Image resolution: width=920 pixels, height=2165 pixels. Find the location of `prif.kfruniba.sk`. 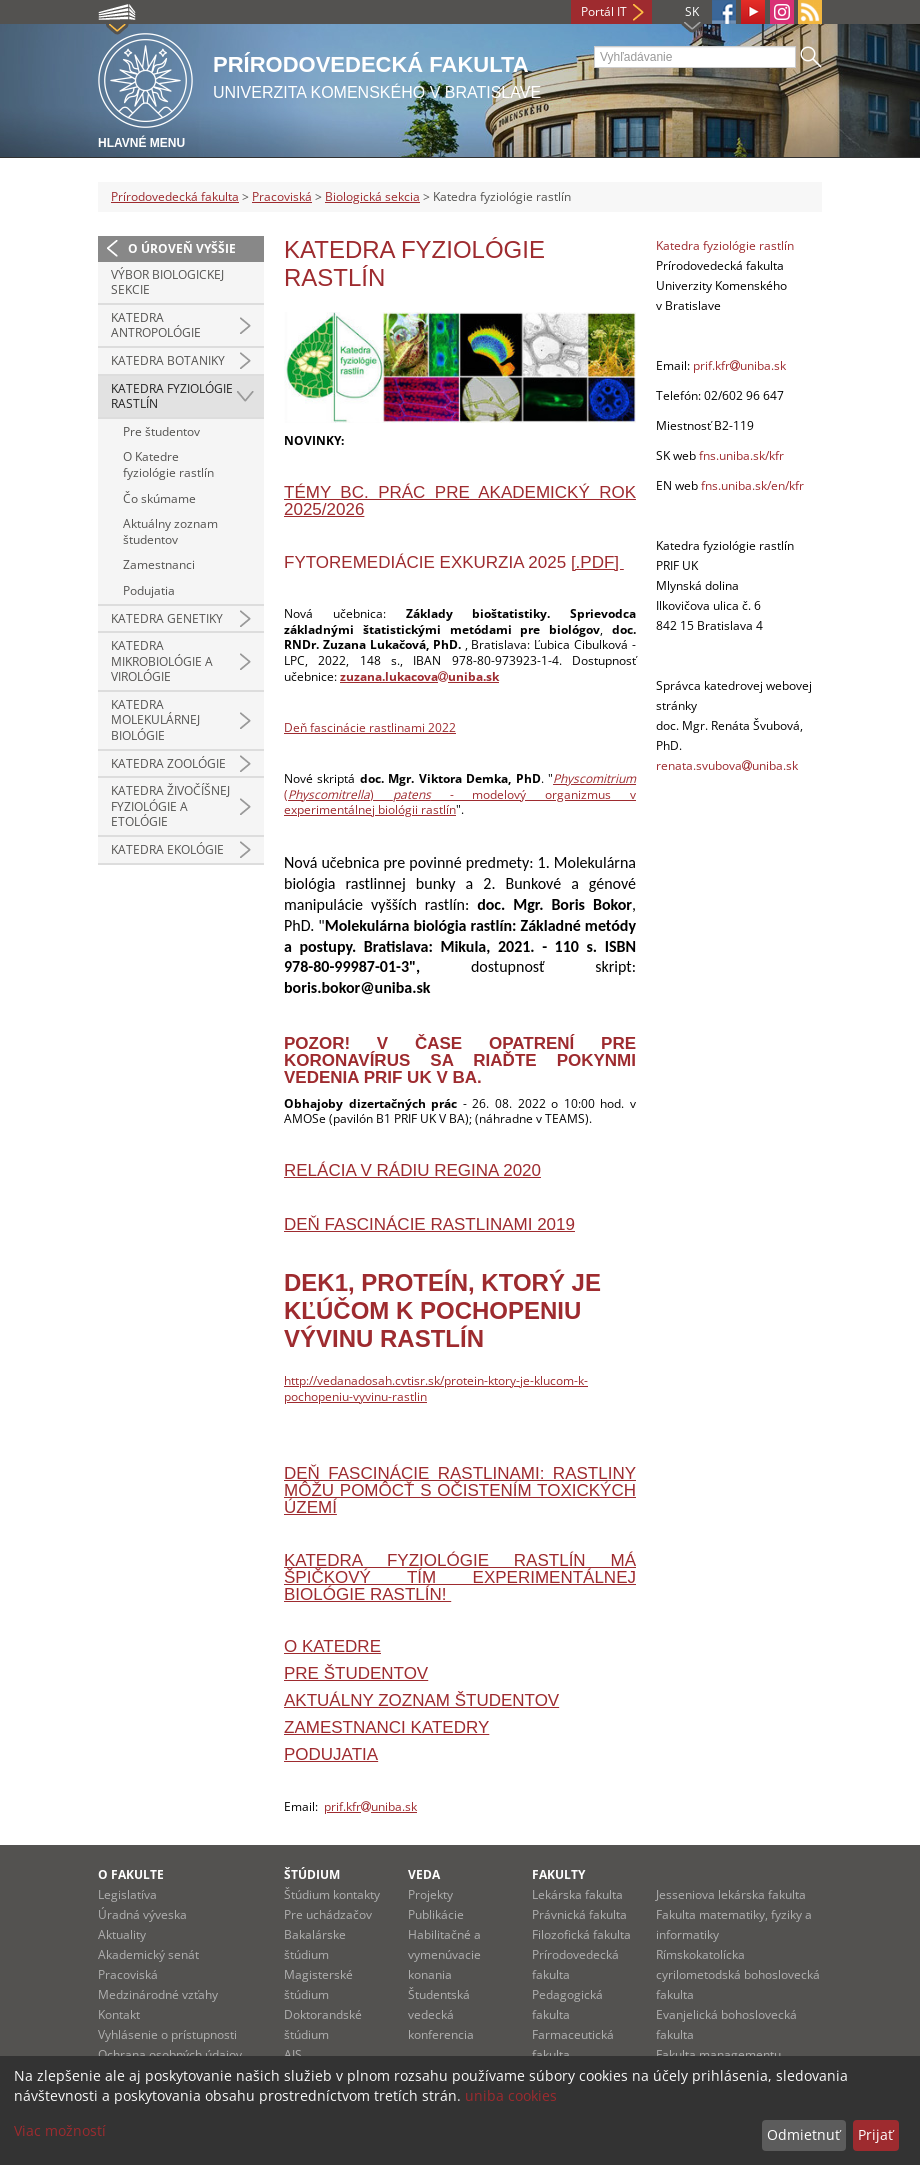

prif.kfruniba.sk is located at coordinates (370, 1806).